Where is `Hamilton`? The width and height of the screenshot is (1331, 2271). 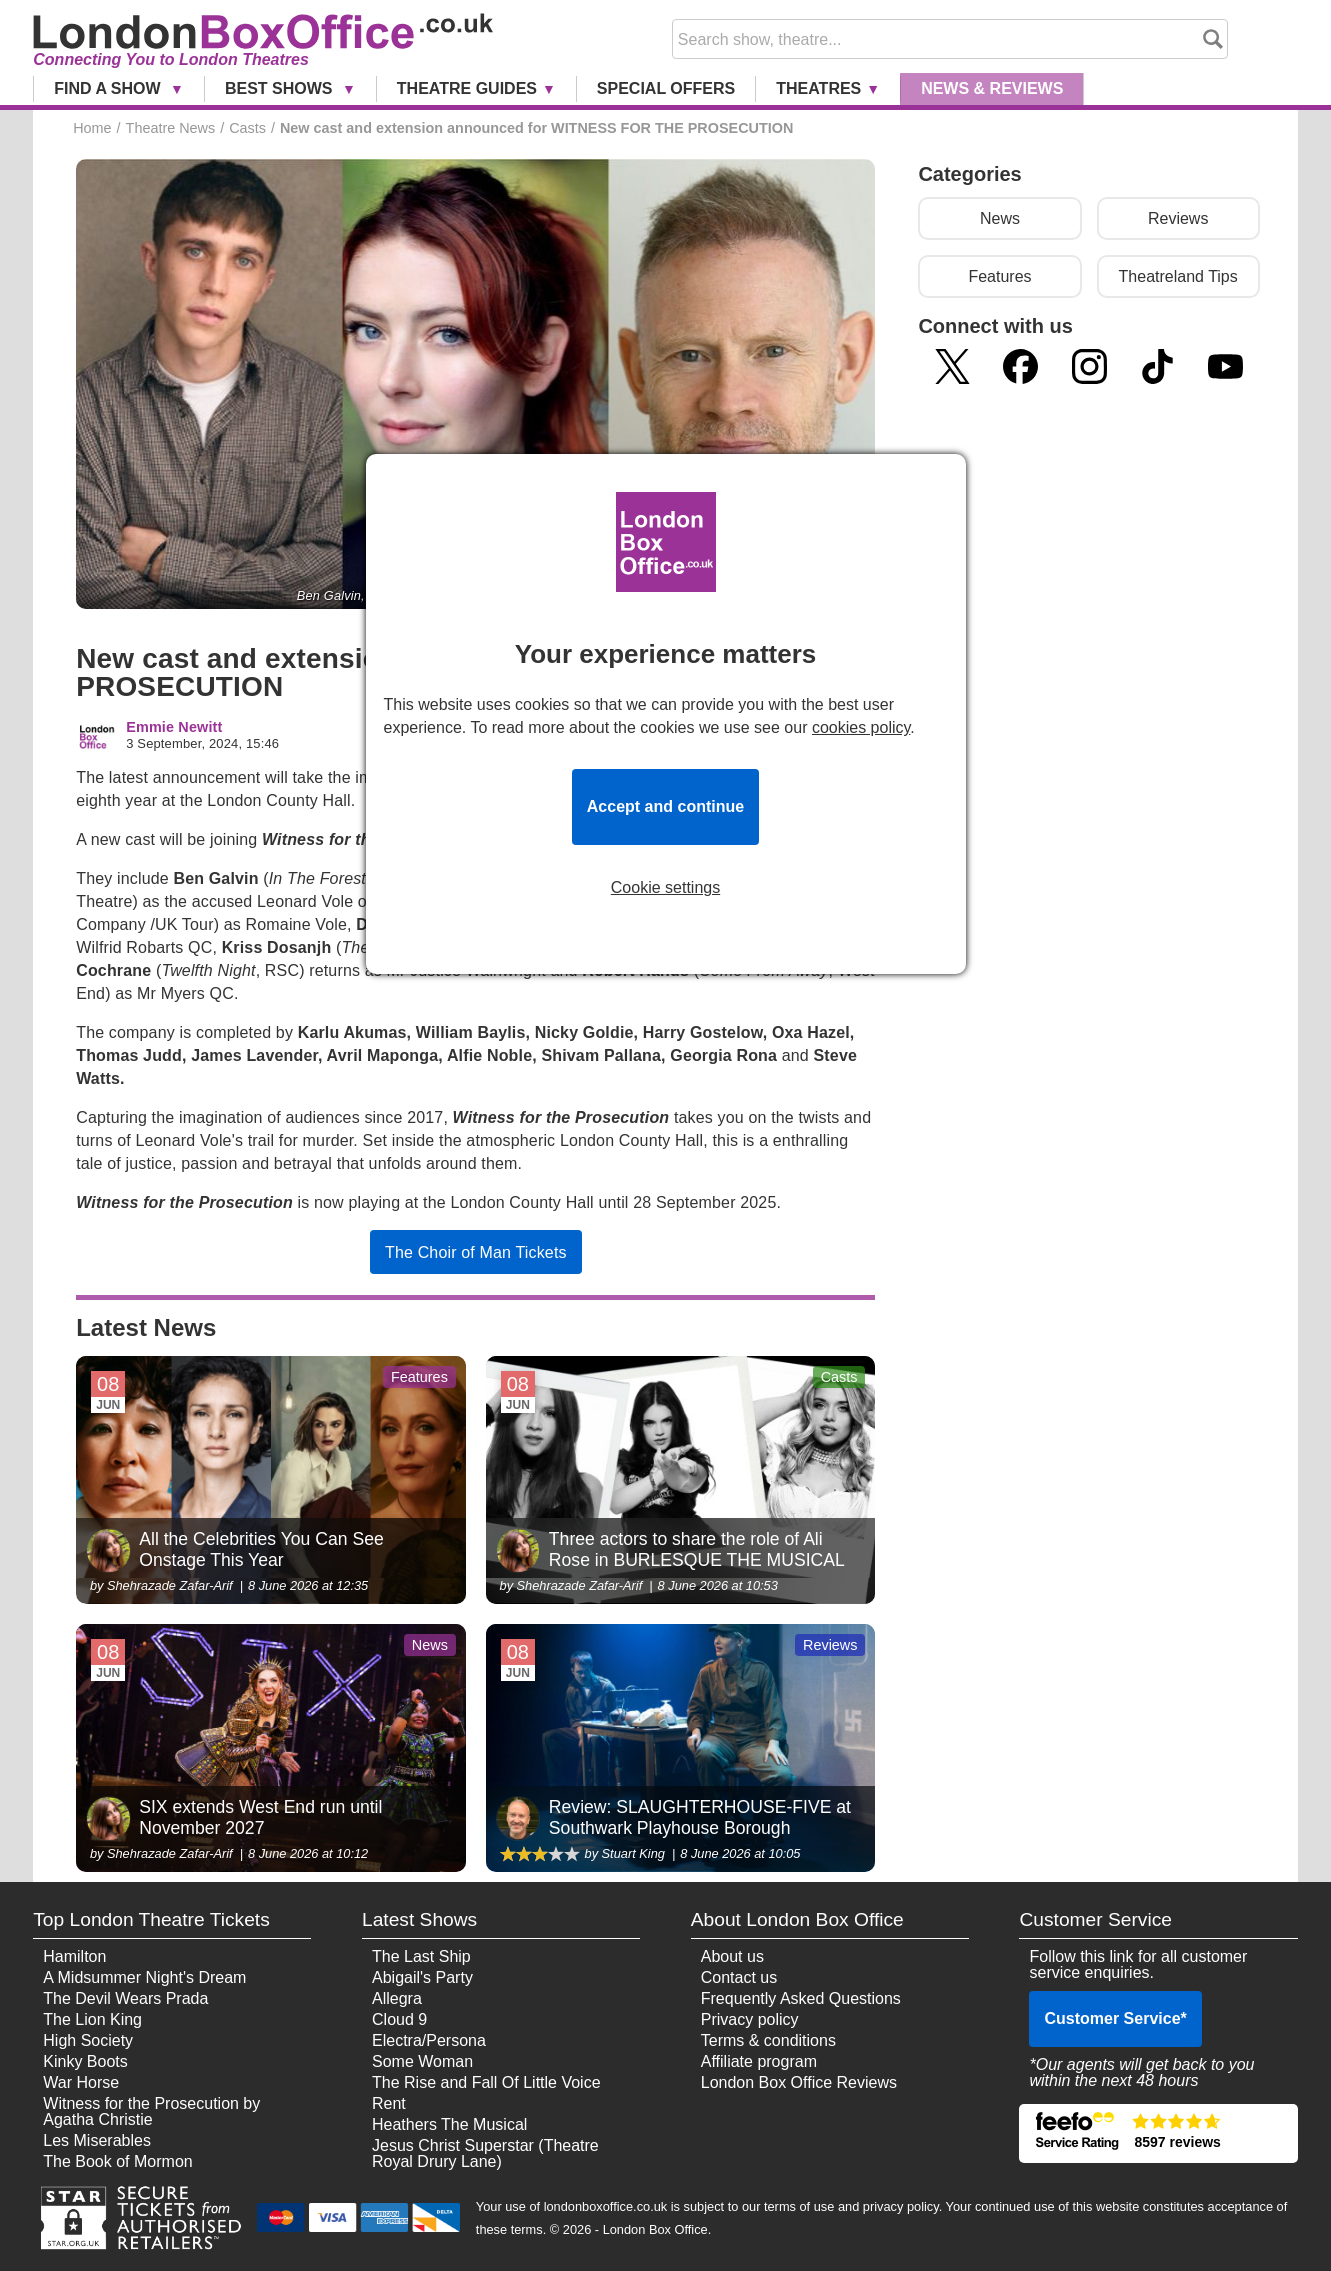
Hamilton is located at coordinates (74, 1956).